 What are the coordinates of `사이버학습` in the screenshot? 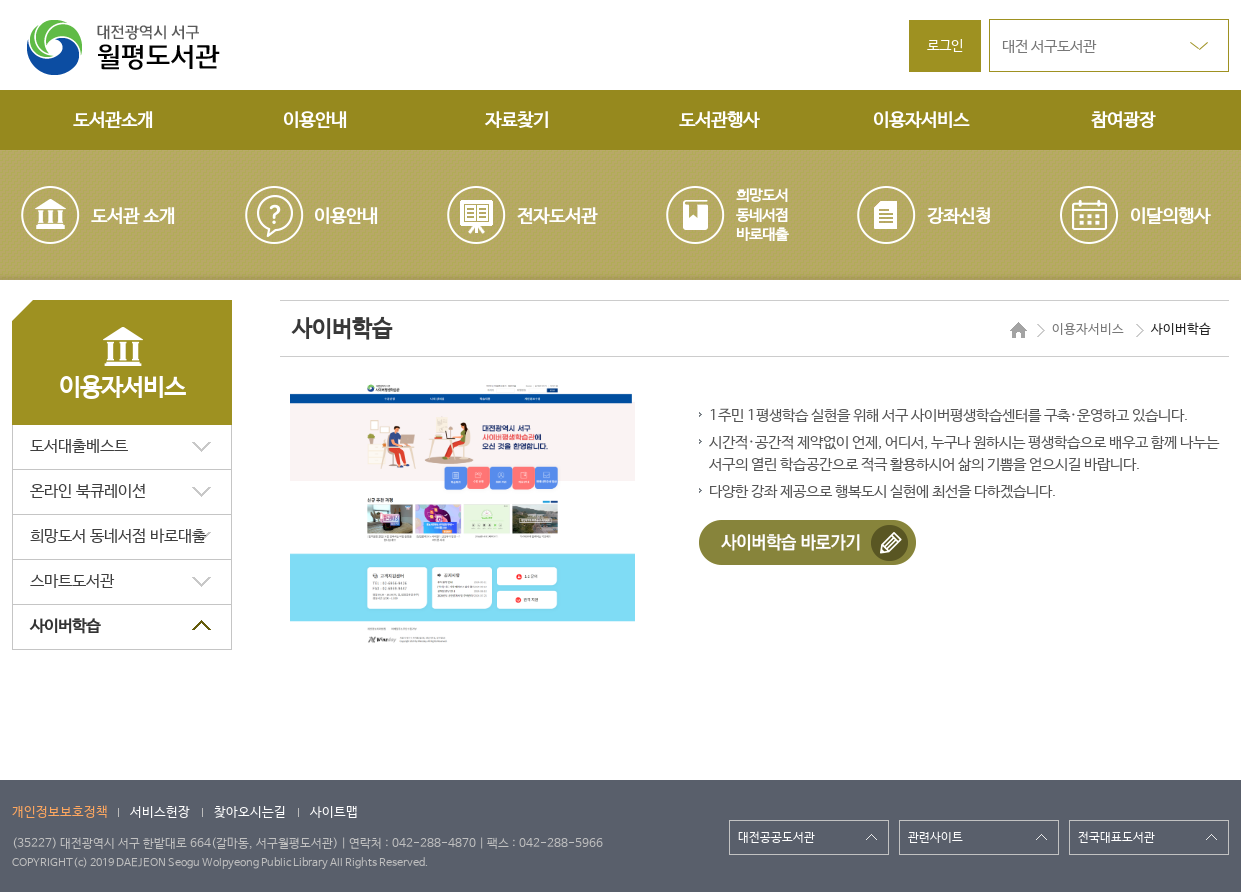 It's located at (65, 626).